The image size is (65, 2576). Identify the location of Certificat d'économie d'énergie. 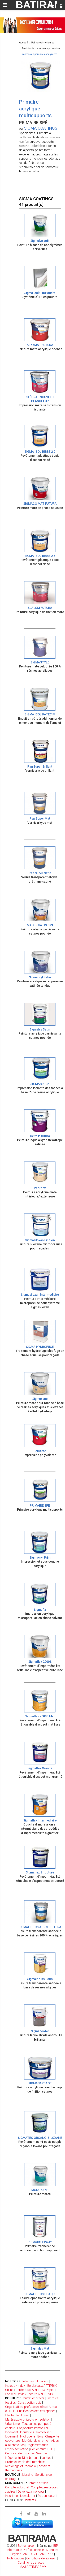
(26, 2453).